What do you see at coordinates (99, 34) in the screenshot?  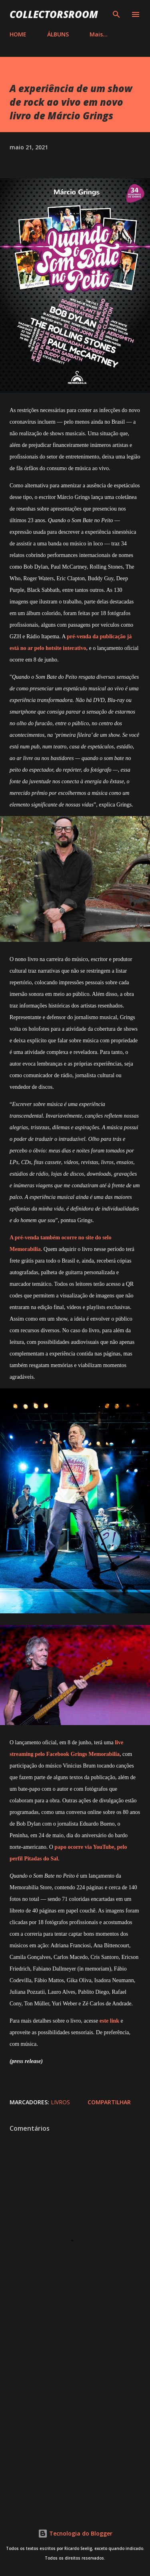 I see `Mais…` at bounding box center [99, 34].